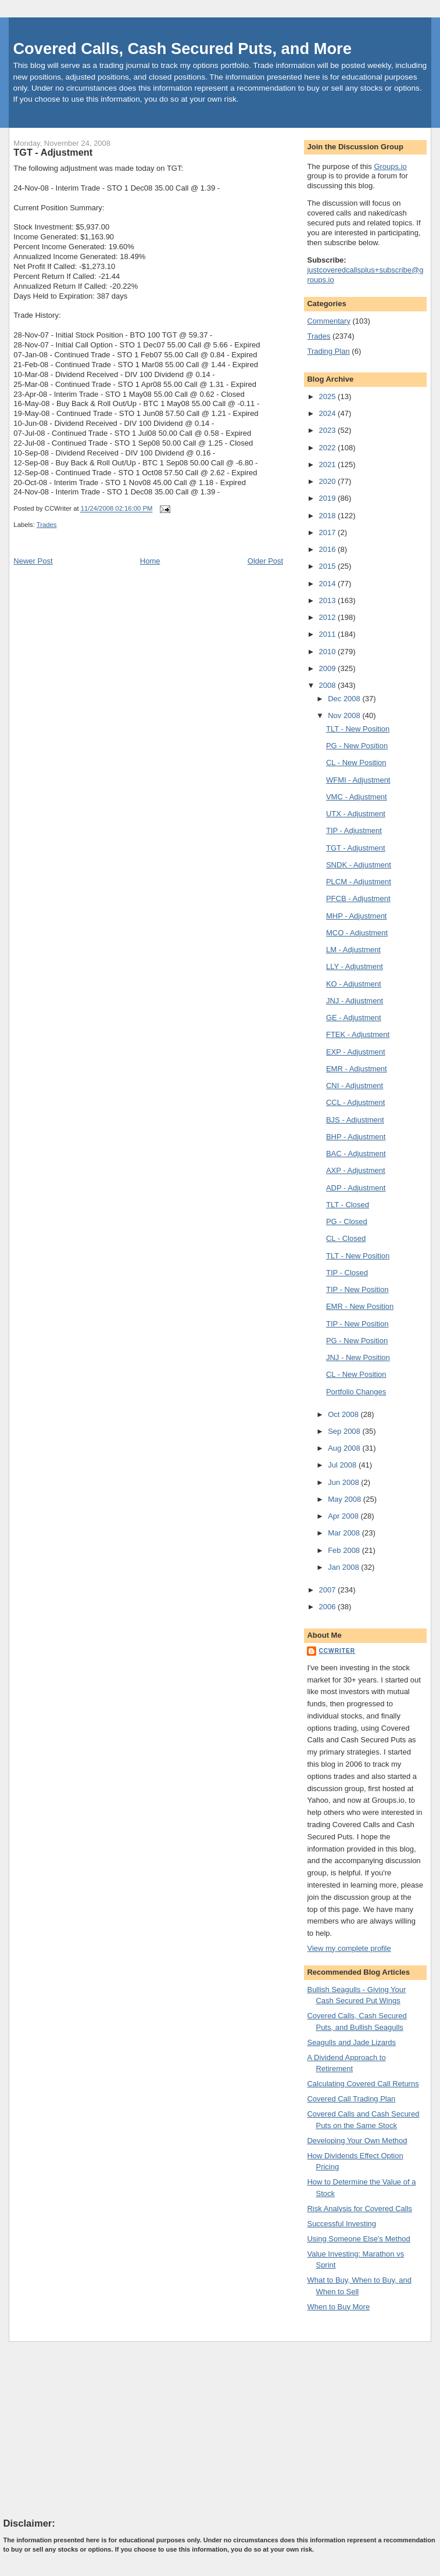 The width and height of the screenshot is (440, 2576). I want to click on 2006, so click(328, 1606).